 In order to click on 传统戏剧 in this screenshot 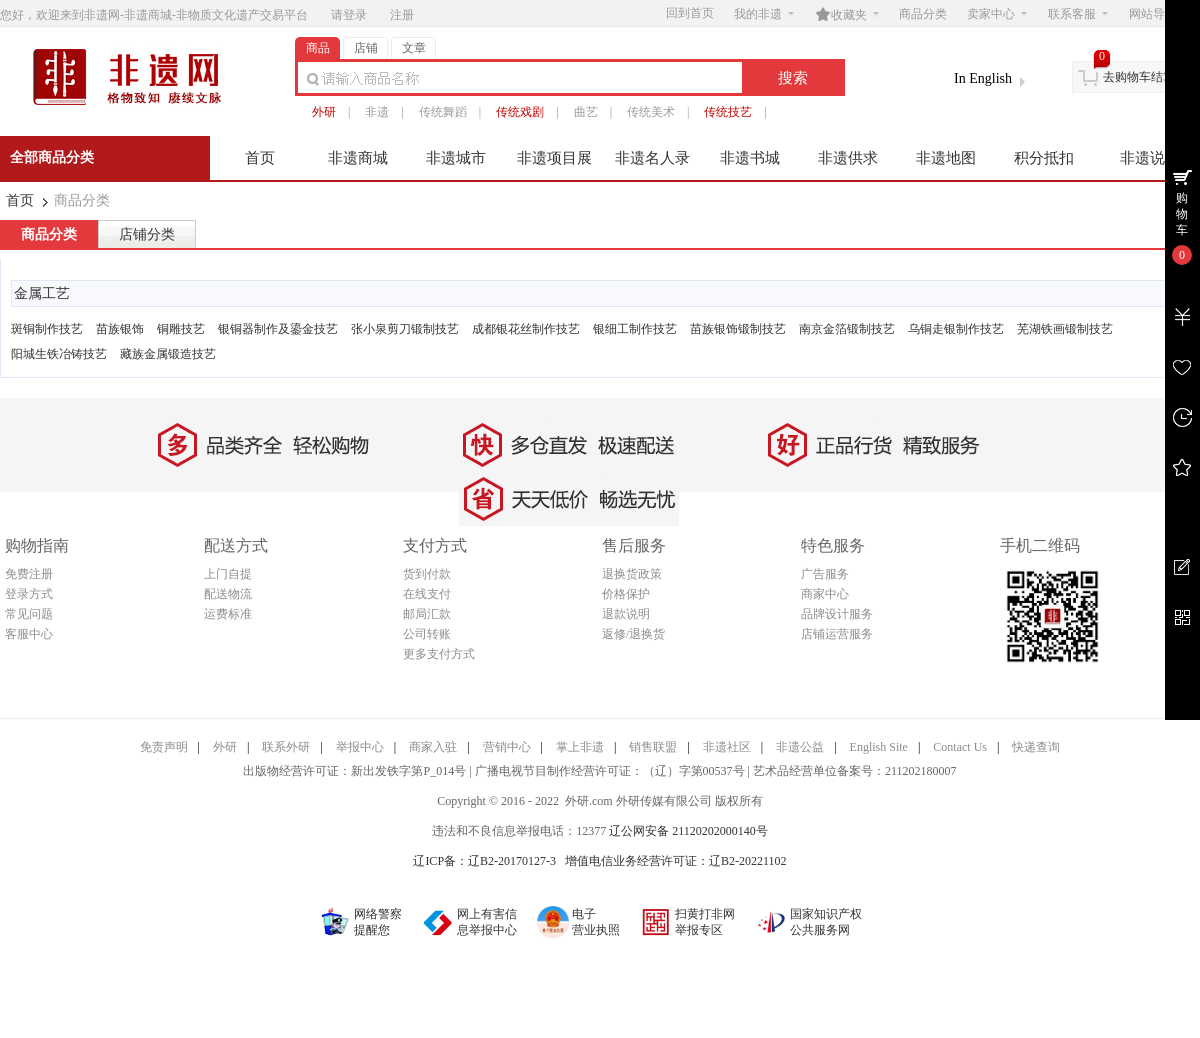, I will do `click(520, 112)`.